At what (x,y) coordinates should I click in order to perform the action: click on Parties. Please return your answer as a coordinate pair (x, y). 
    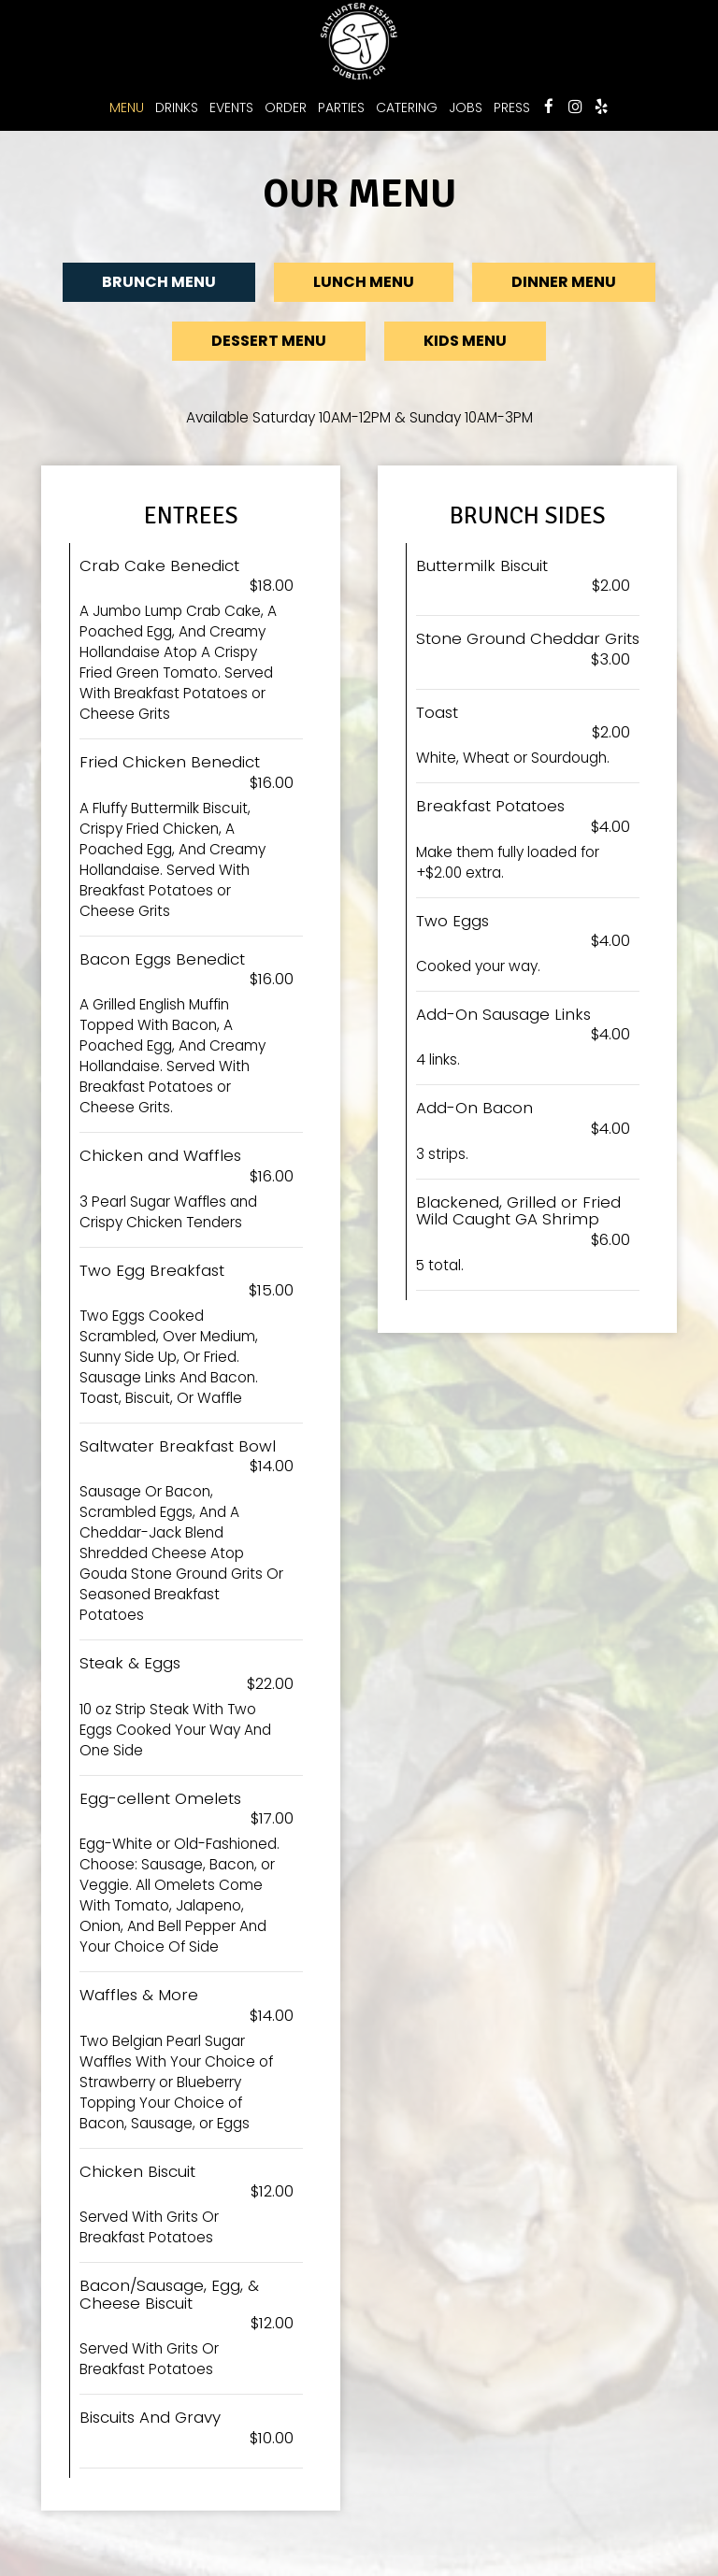
    Looking at the image, I should click on (341, 107).